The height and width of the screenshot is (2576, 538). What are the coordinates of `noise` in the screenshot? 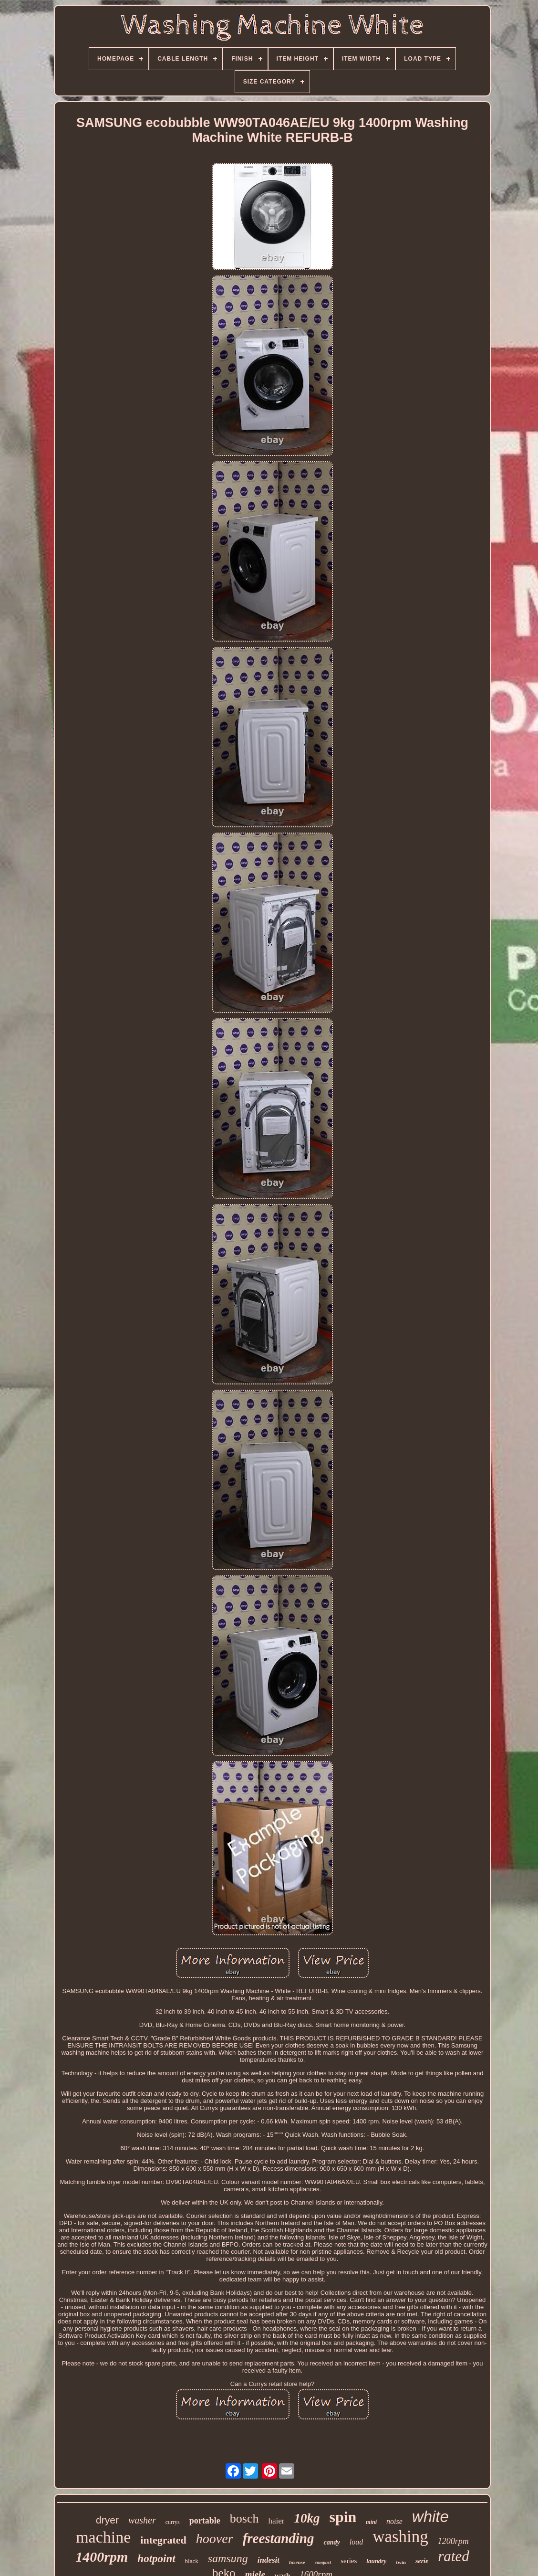 It's located at (394, 2521).